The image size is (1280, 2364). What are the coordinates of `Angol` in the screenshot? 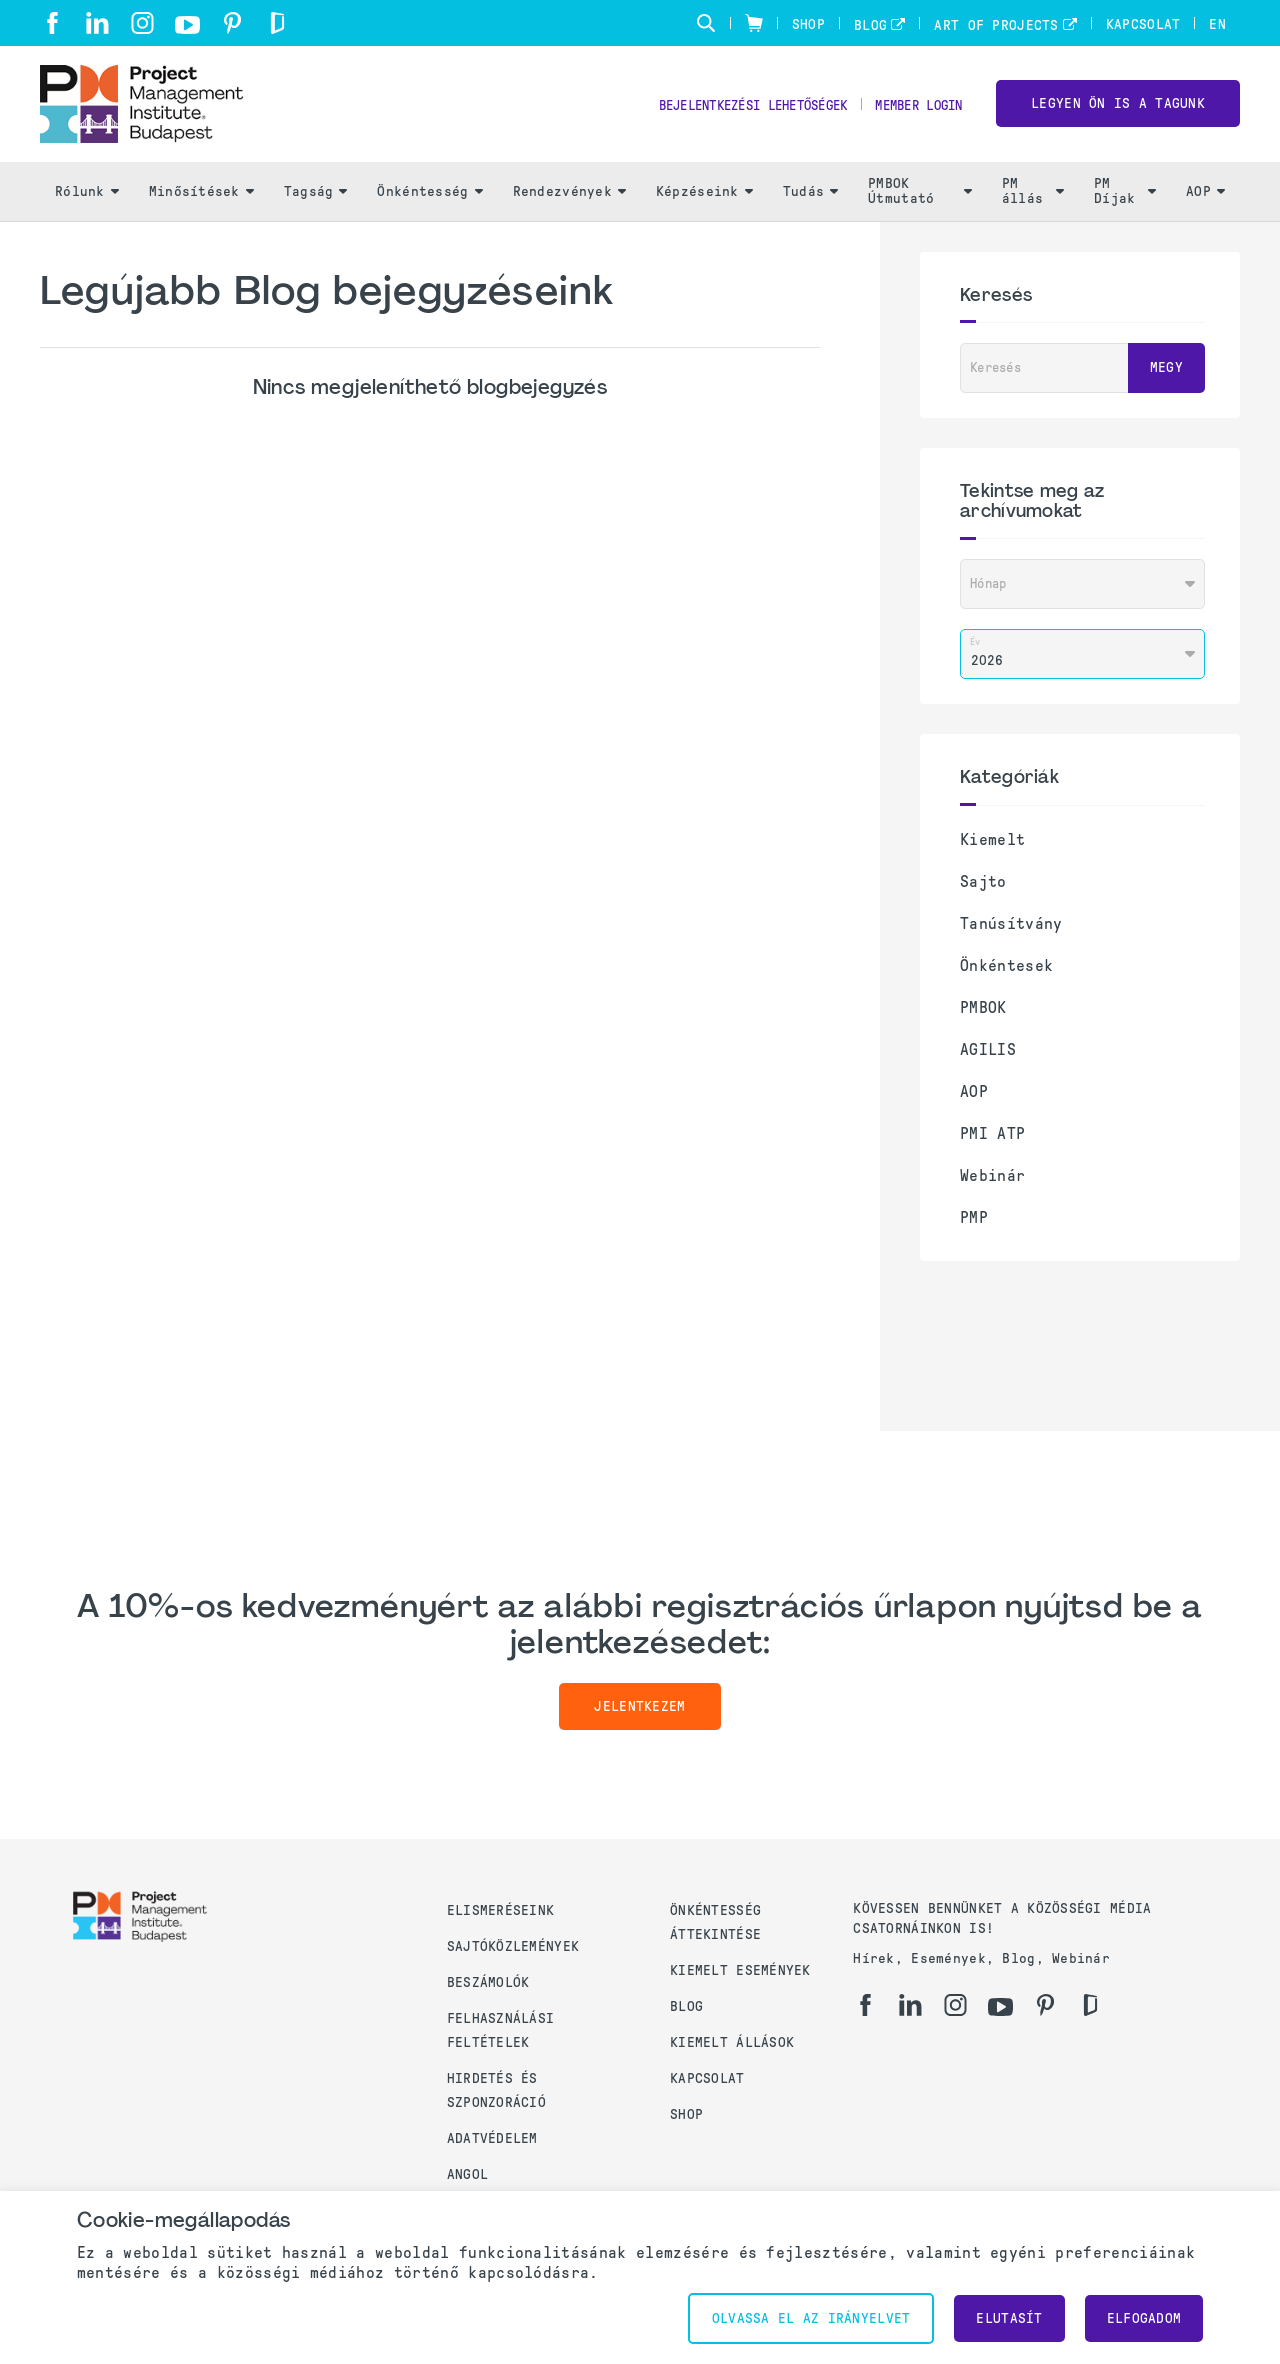 It's located at (467, 2174).